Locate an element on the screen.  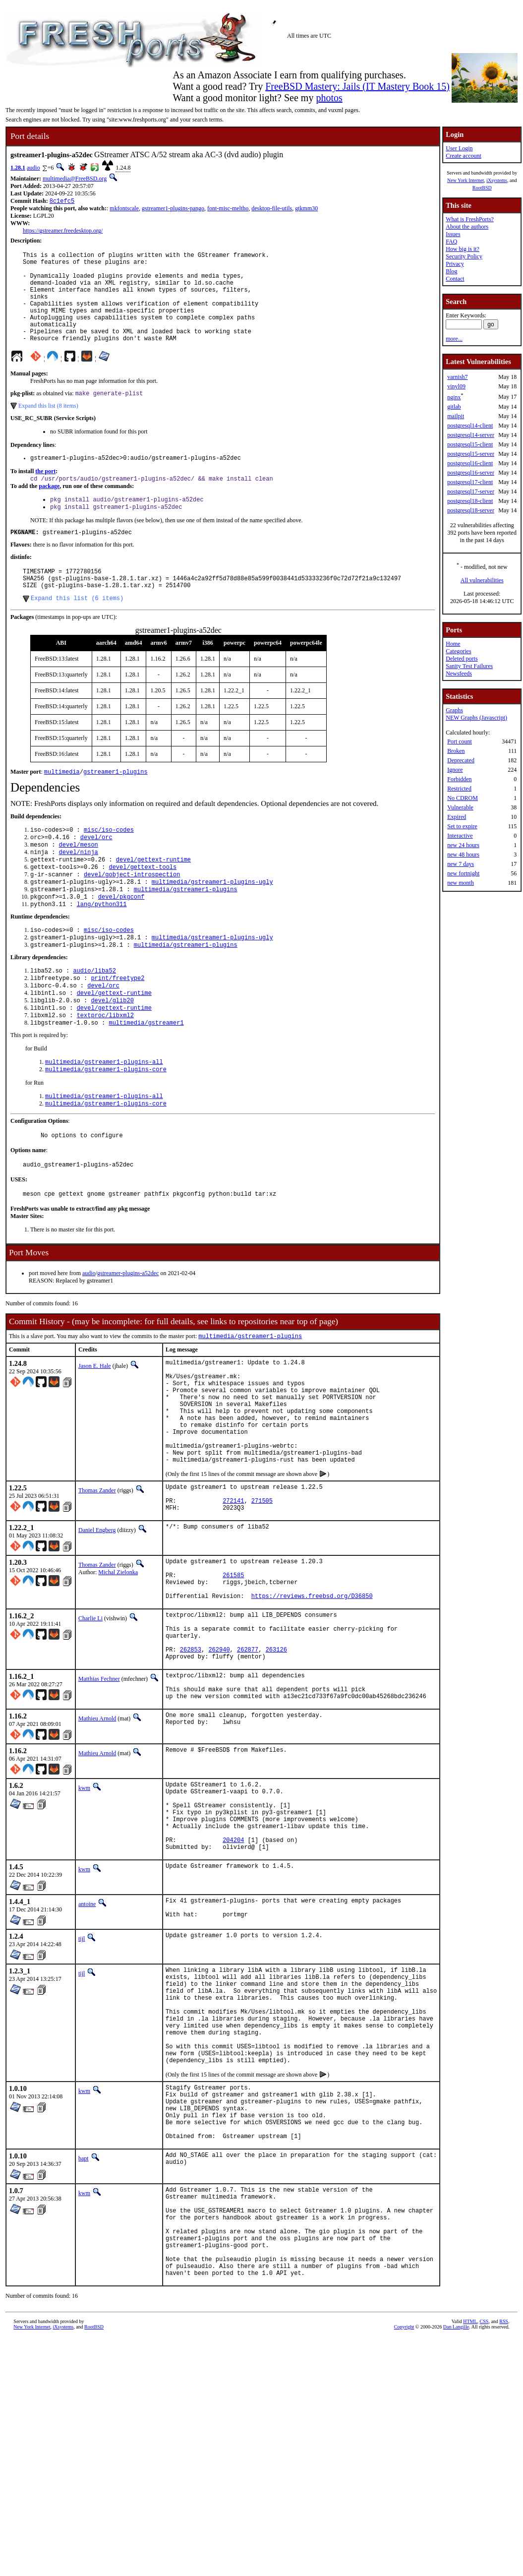
postgresql17-server is located at coordinates (470, 491).